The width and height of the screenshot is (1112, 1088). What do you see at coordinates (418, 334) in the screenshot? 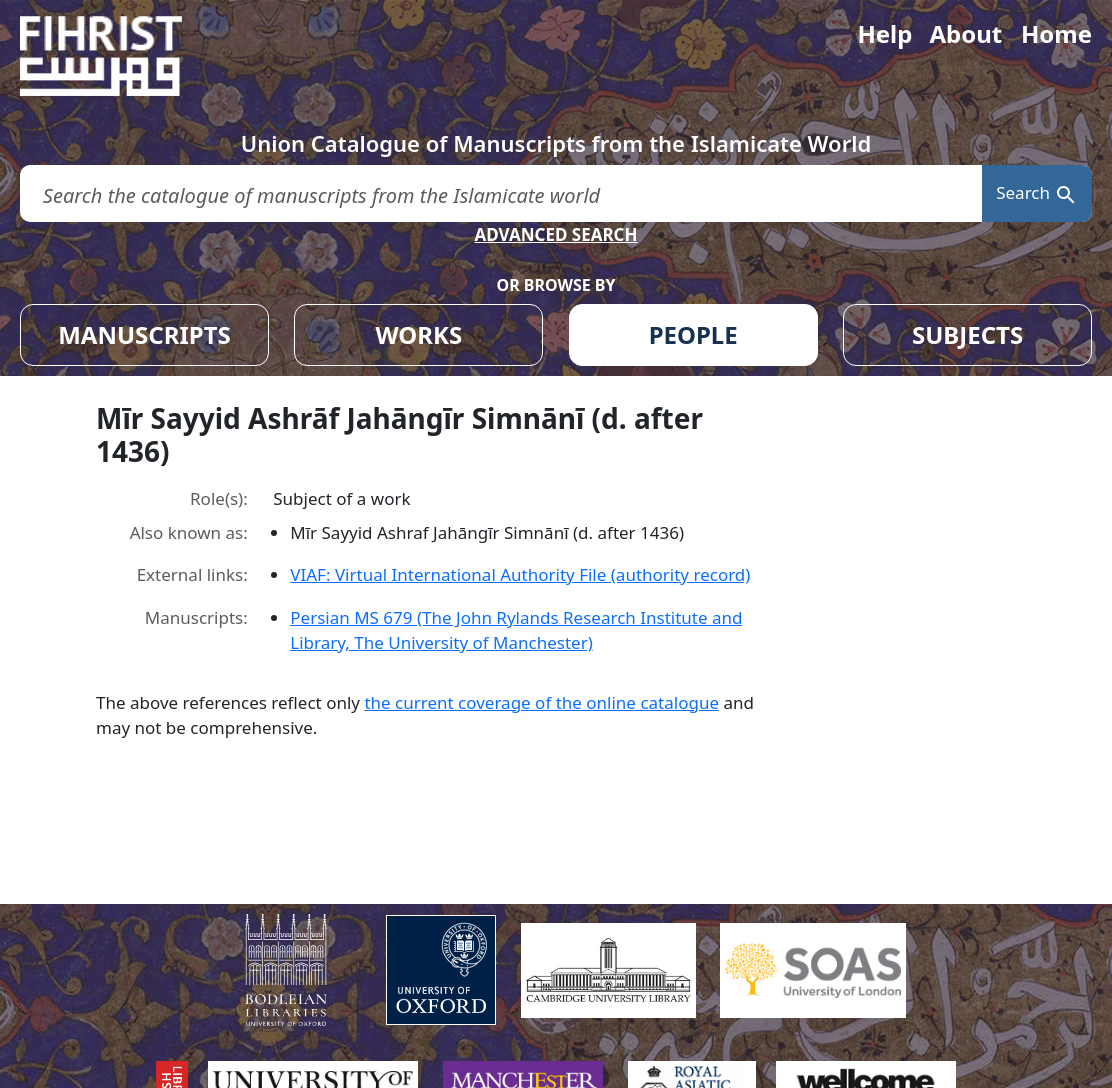
I see `WORKS` at bounding box center [418, 334].